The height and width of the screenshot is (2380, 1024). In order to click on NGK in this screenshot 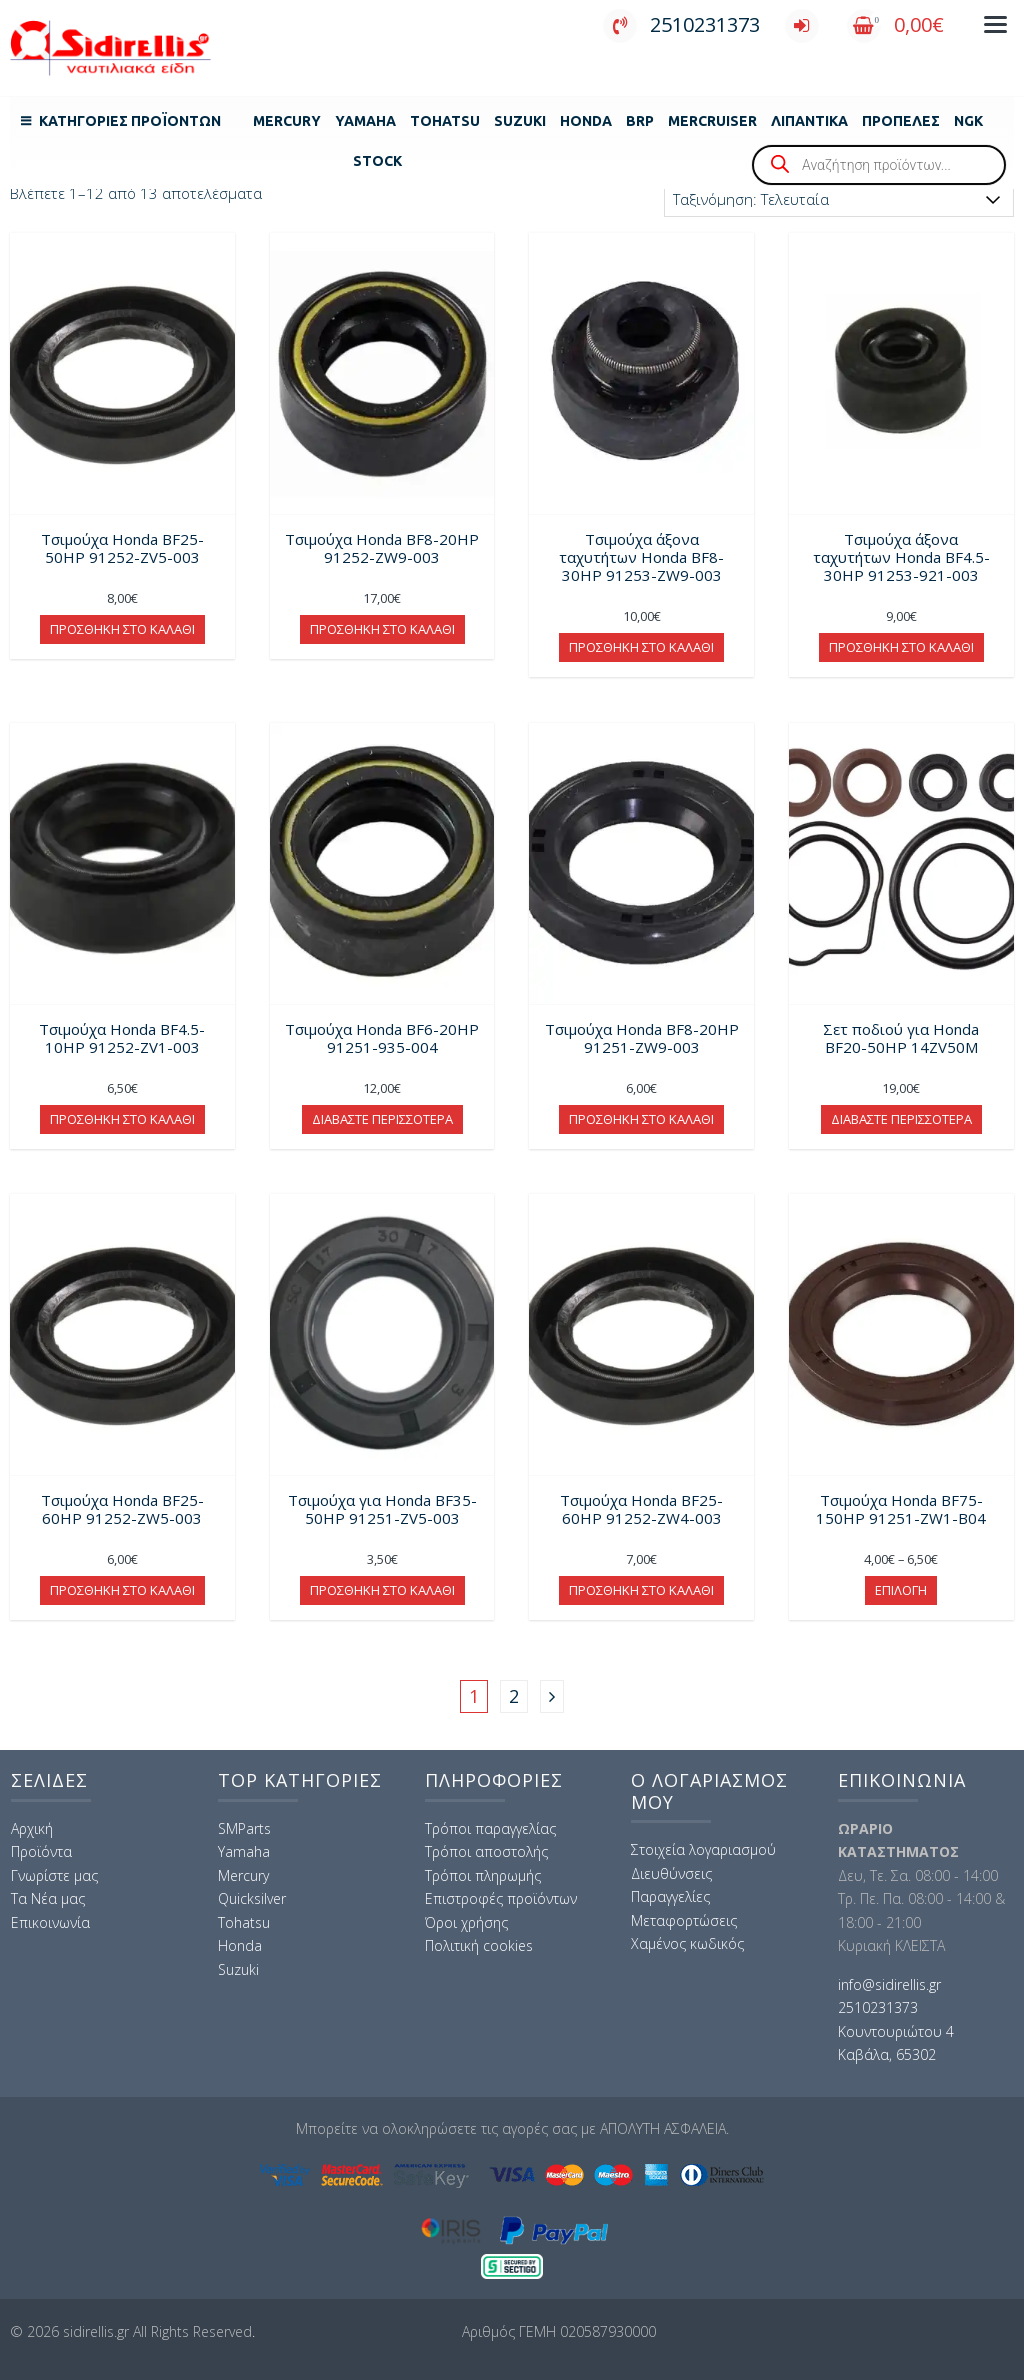, I will do `click(968, 121)`.